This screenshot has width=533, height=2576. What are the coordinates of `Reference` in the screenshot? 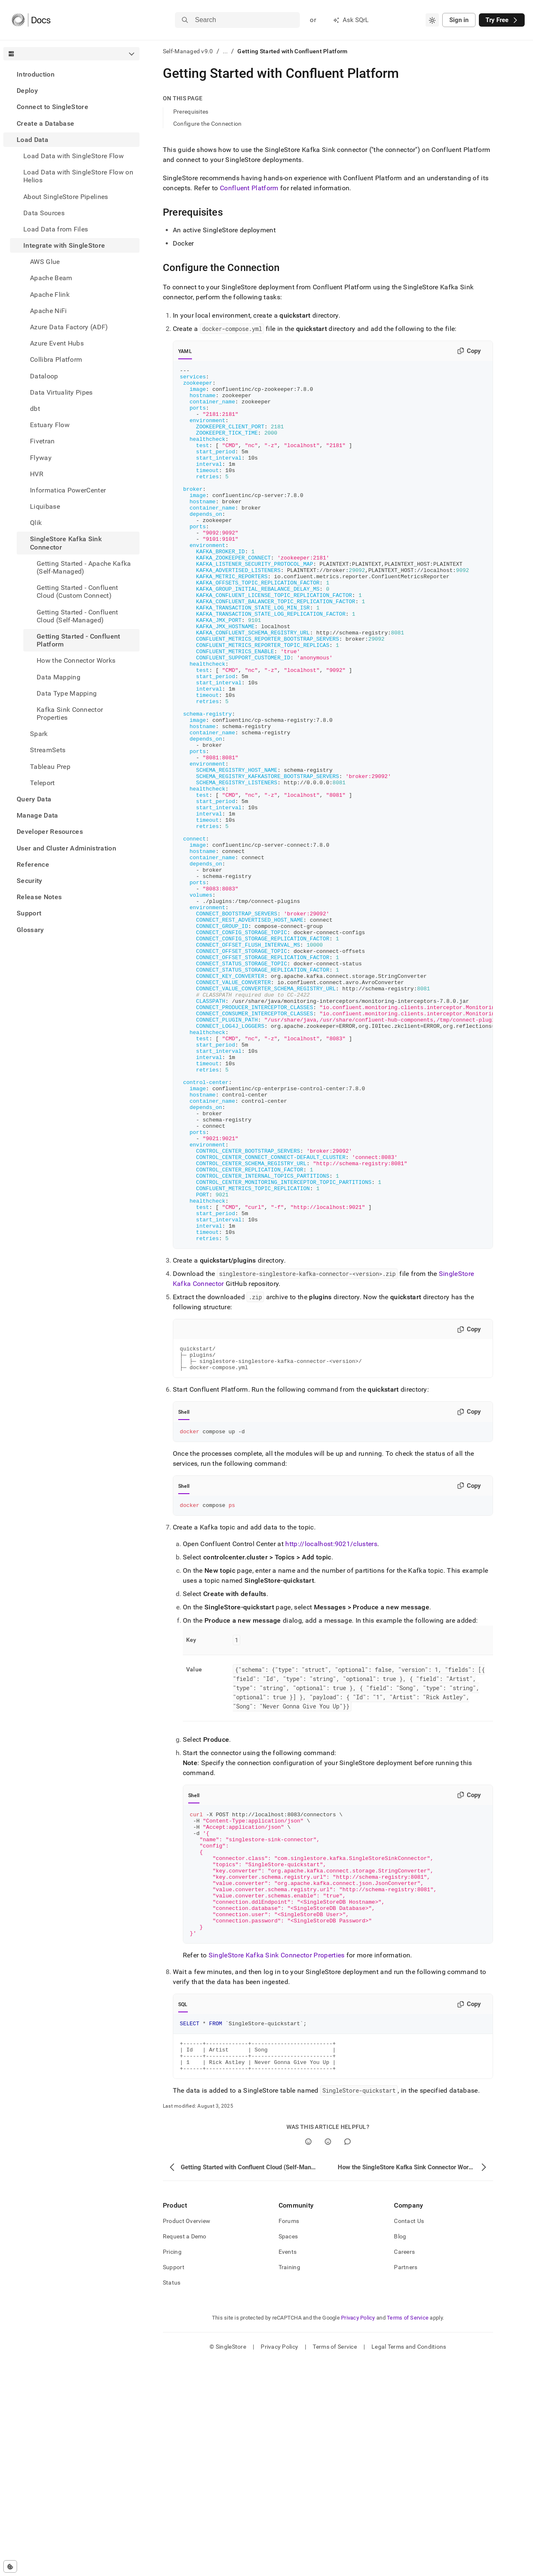 It's located at (33, 864).